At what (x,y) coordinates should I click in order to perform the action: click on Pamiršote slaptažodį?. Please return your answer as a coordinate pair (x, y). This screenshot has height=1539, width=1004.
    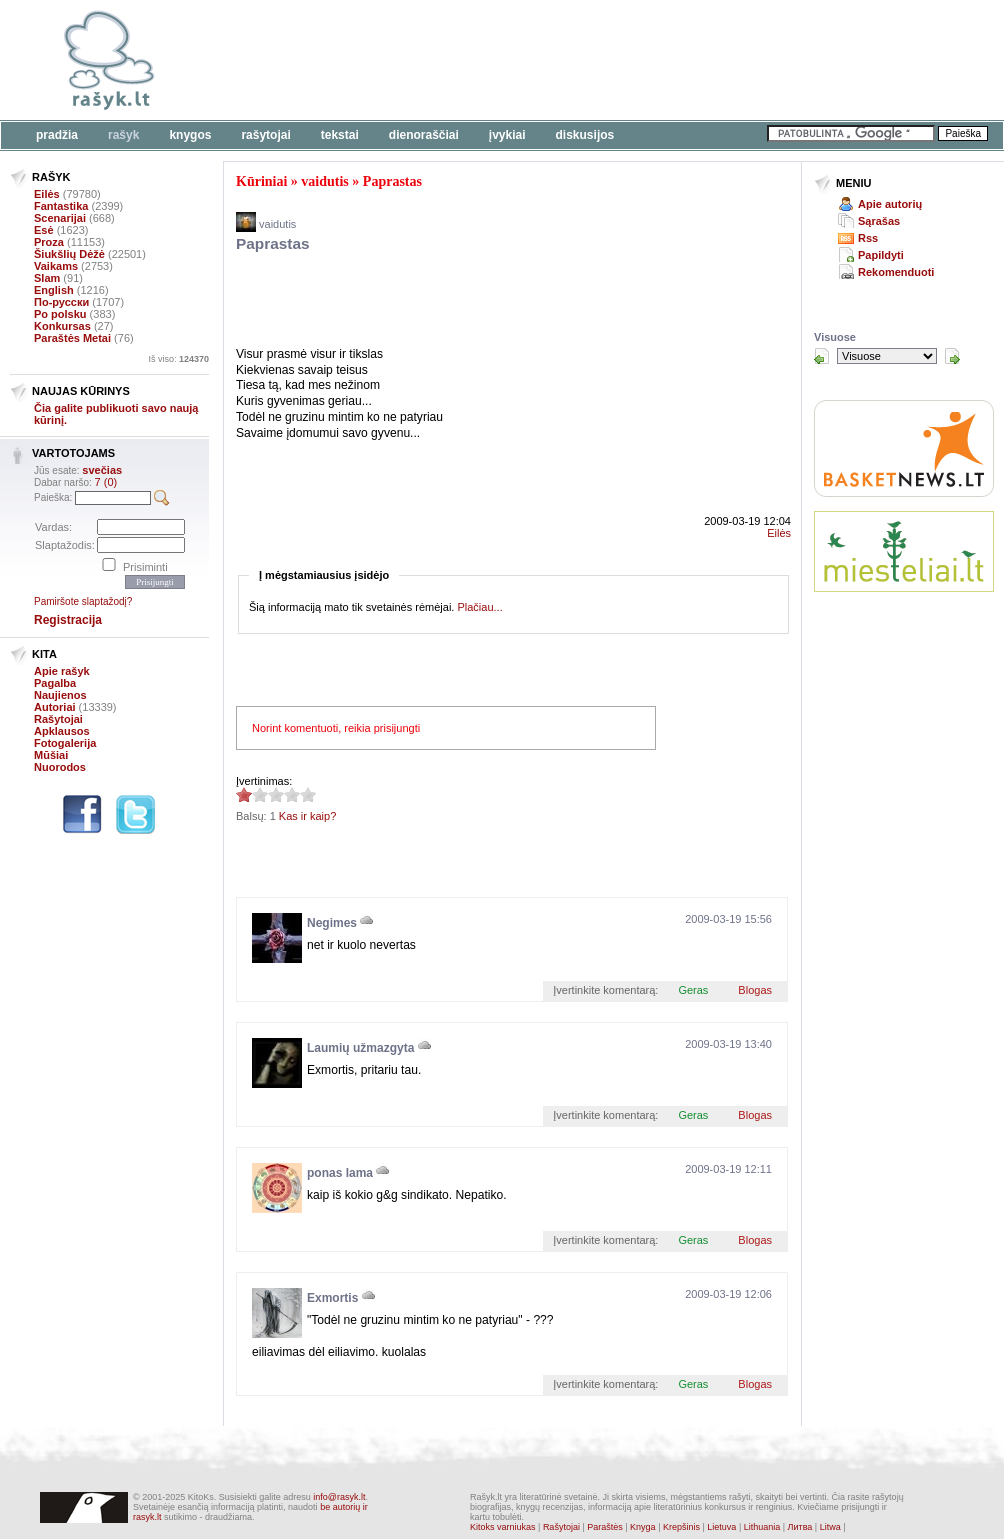
    Looking at the image, I should click on (83, 601).